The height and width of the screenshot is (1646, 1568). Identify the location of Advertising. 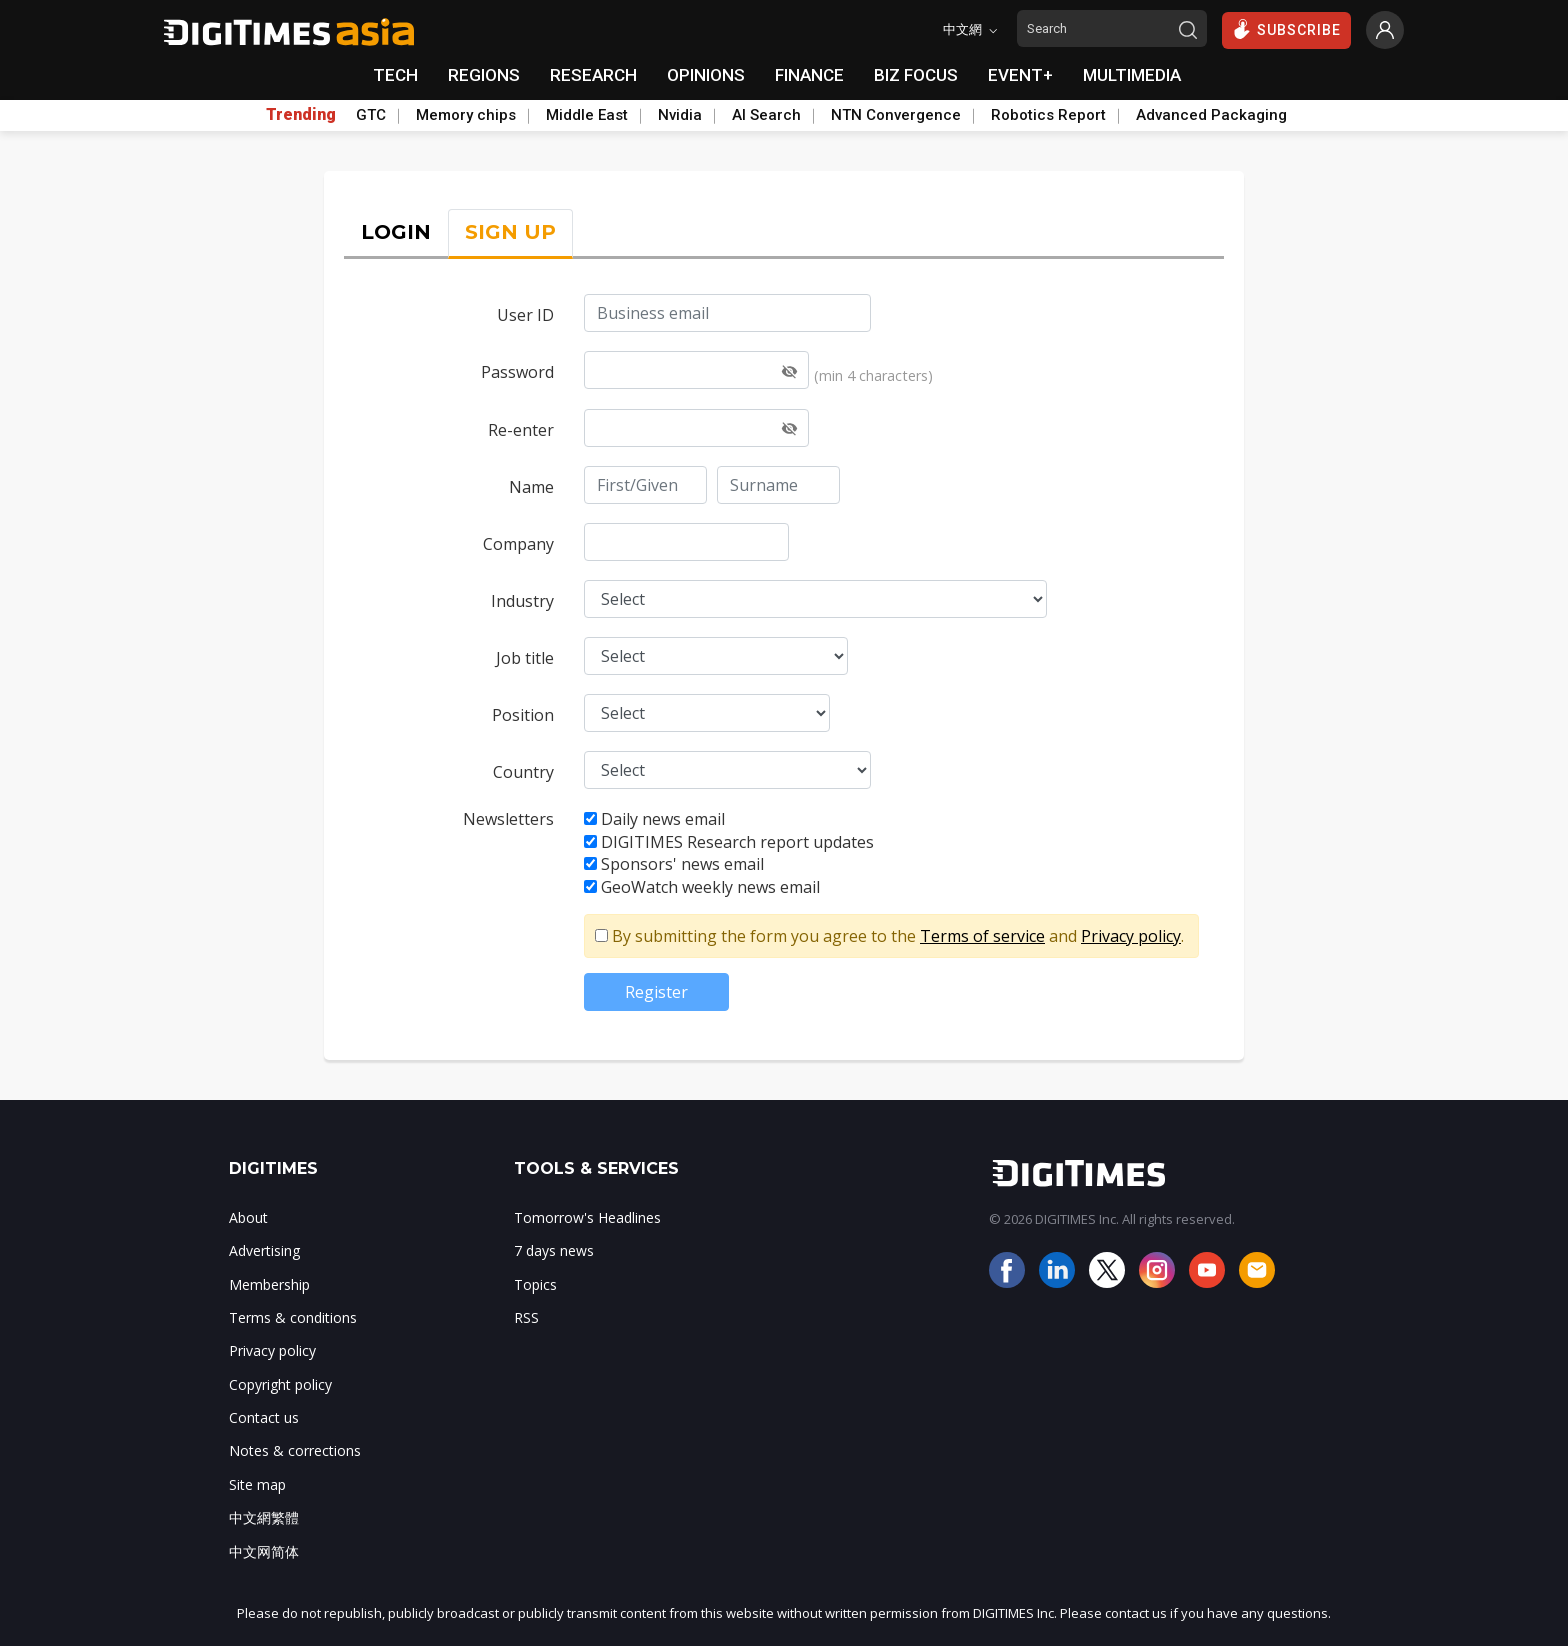
(264, 1250).